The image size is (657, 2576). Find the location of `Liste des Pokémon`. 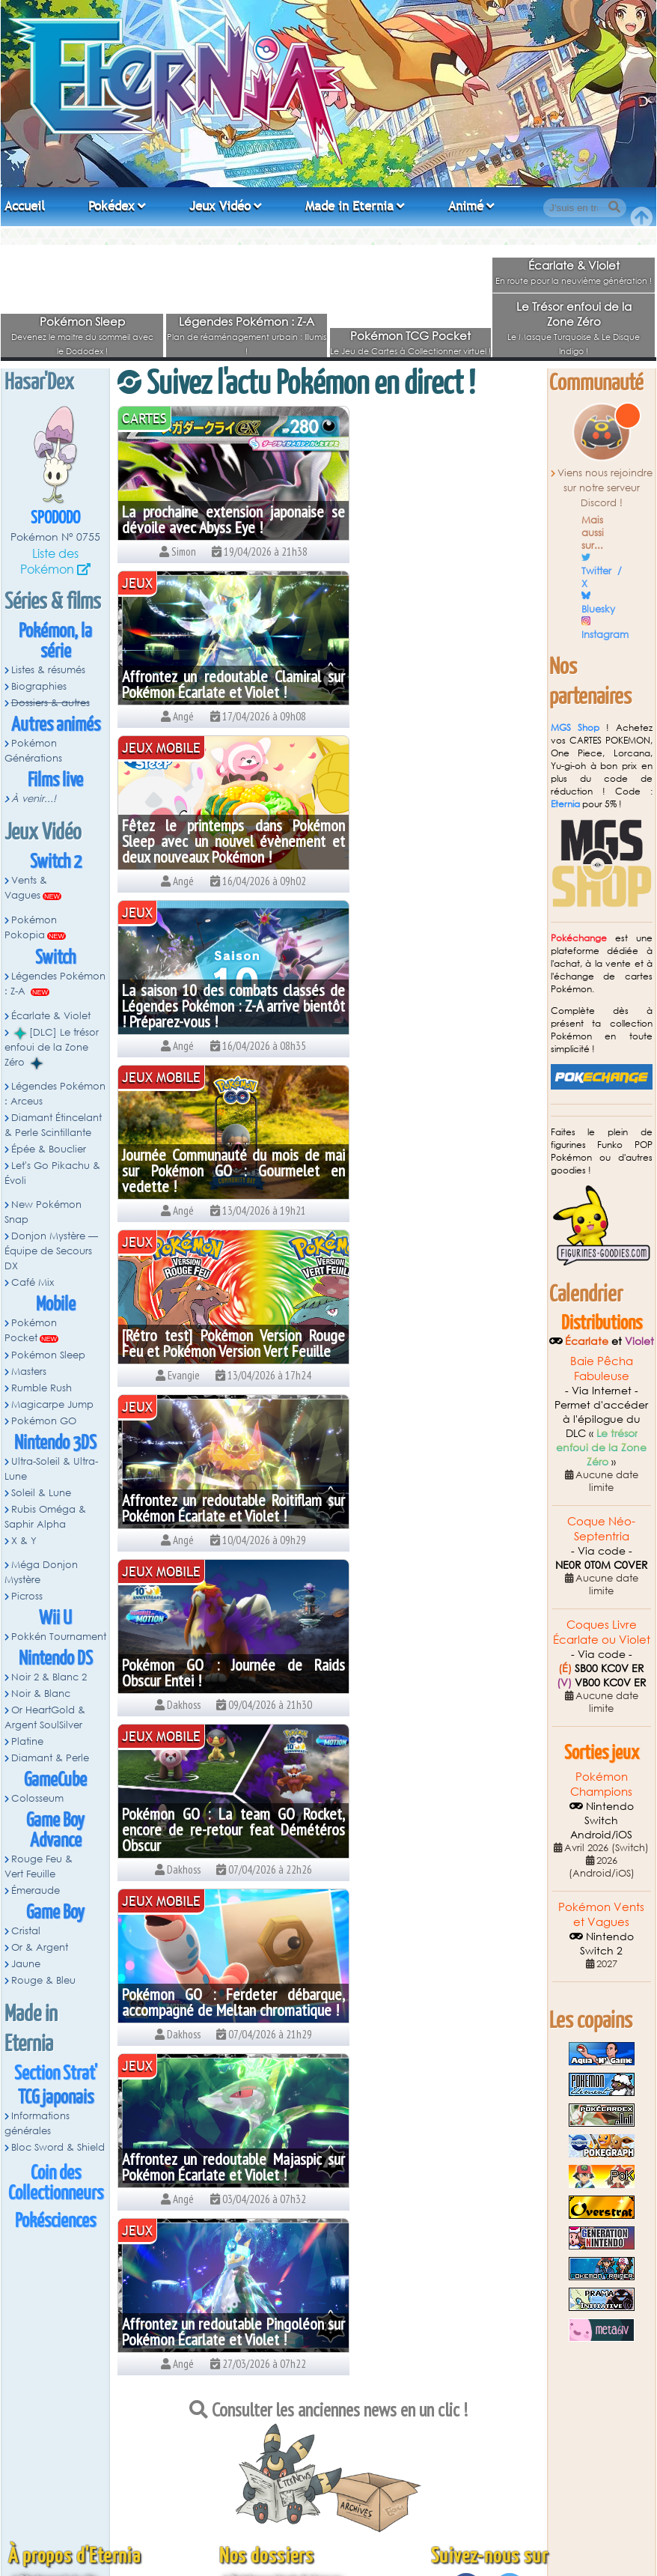

Liste des Pokémon is located at coordinates (49, 561).